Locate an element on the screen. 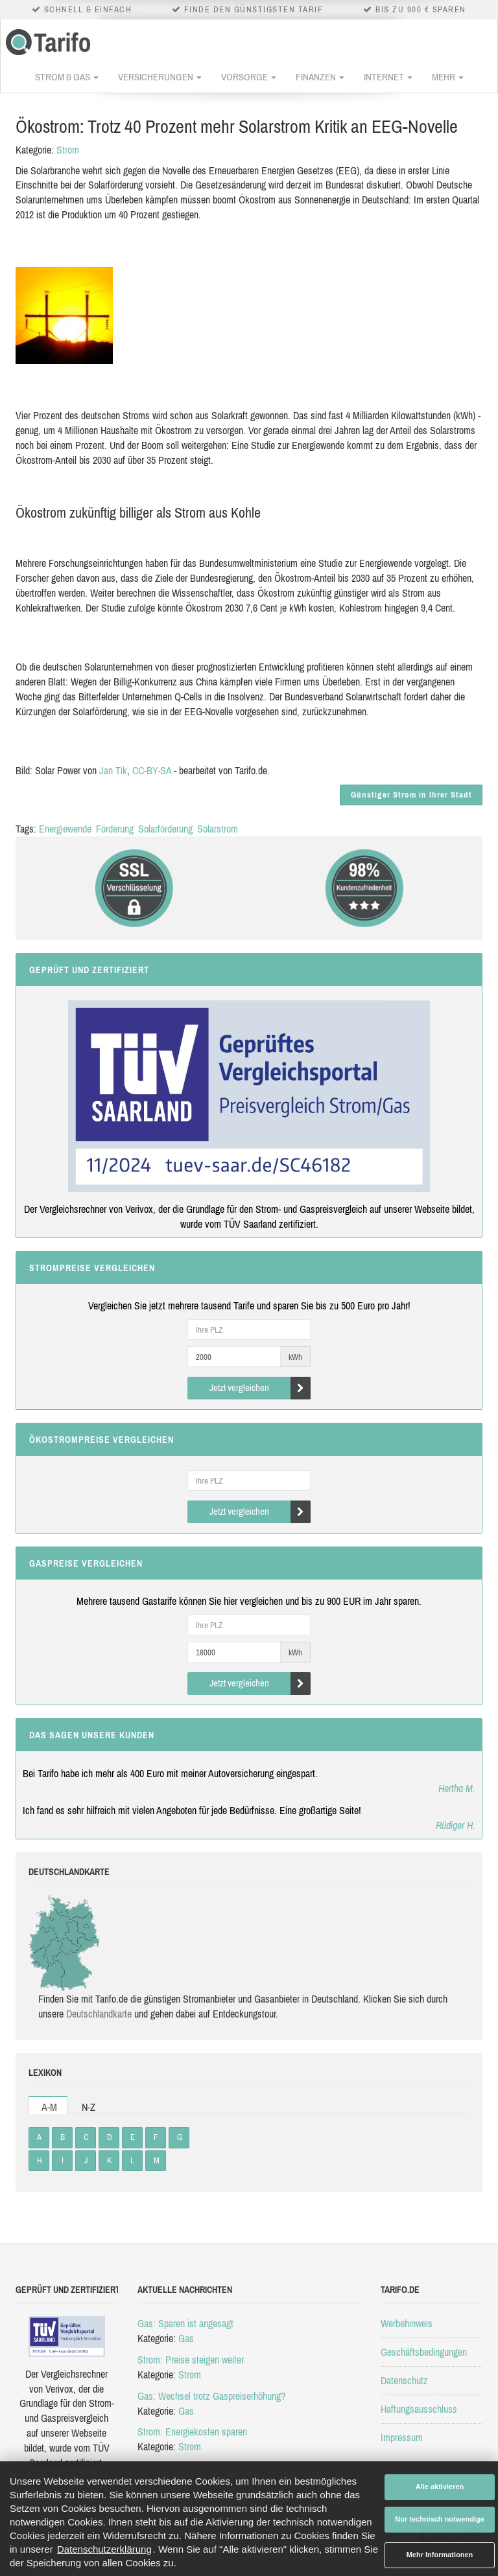  Werbehinweis is located at coordinates (407, 2323).